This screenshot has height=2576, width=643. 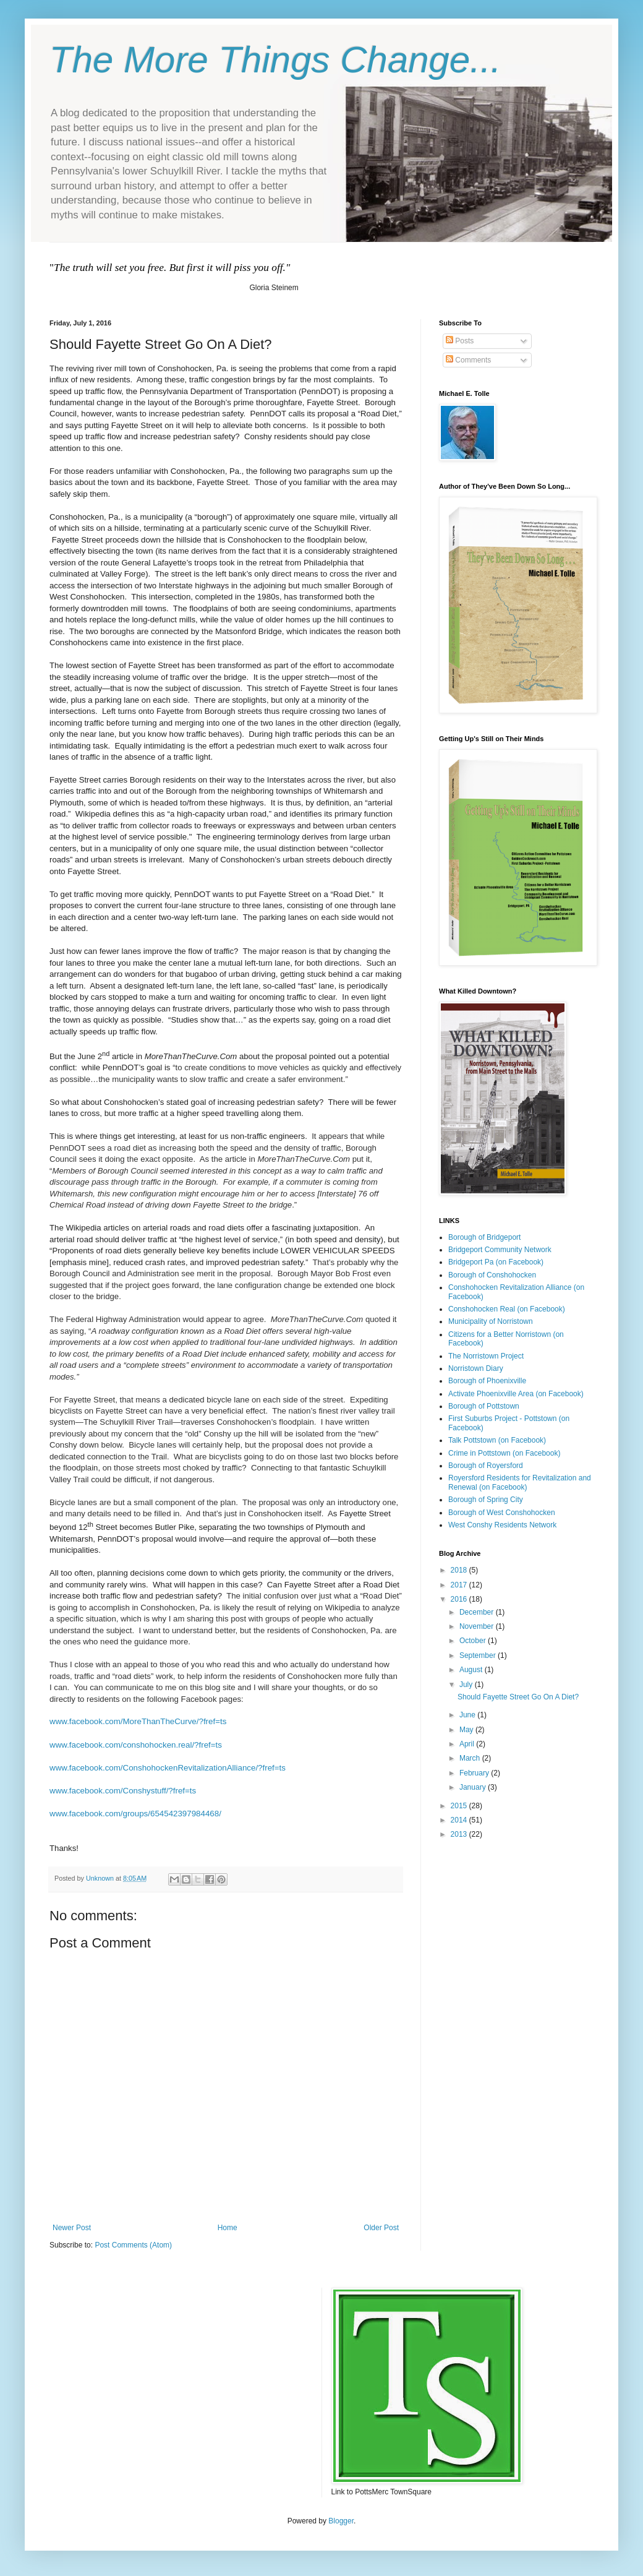 What do you see at coordinates (518, 1697) in the screenshot?
I see `Should Fayette Street Go On A Diet?` at bounding box center [518, 1697].